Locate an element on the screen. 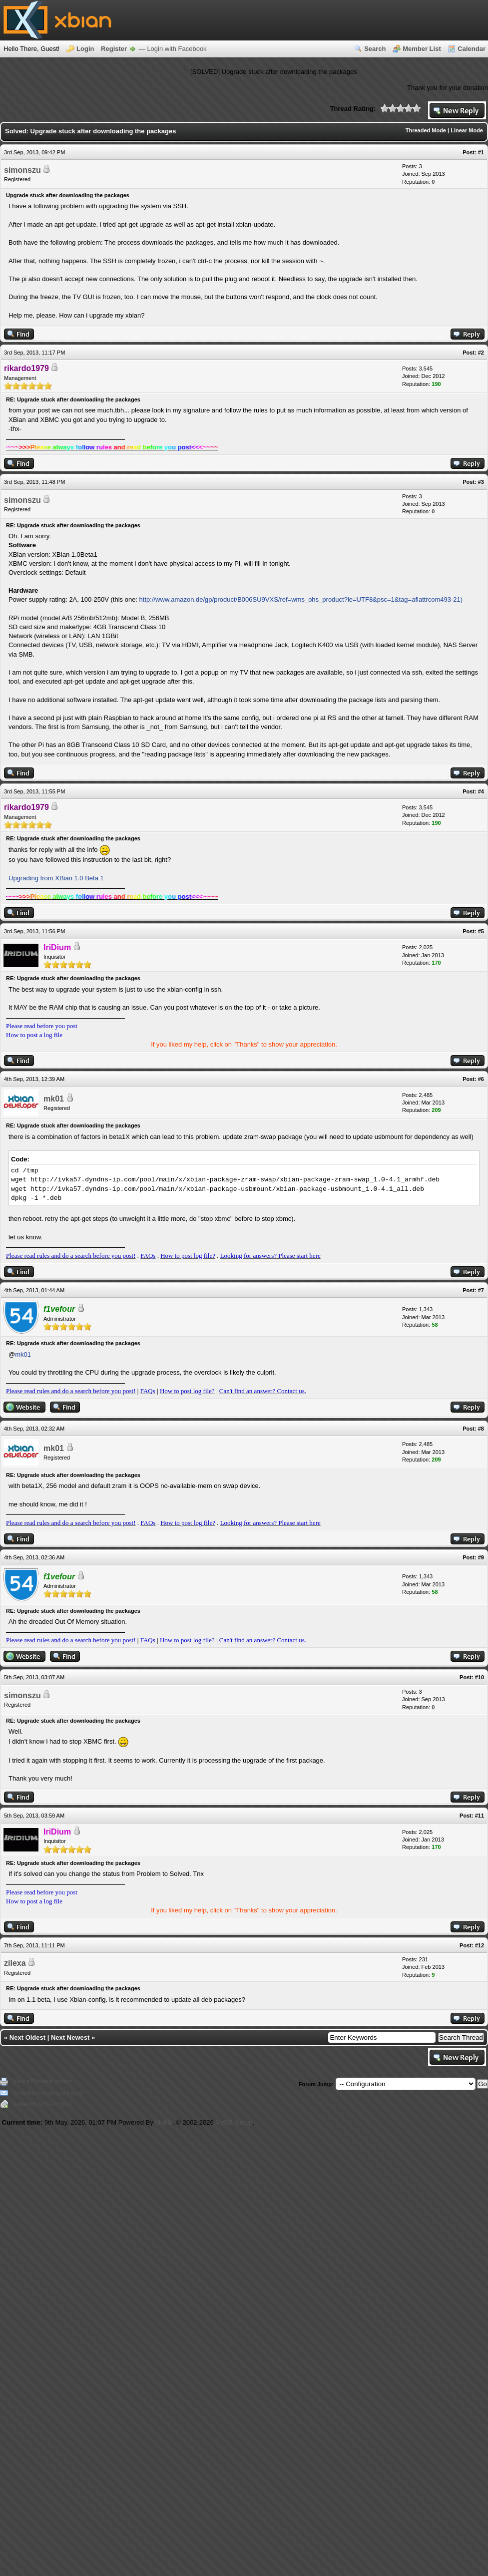 The height and width of the screenshot is (2576, 488). #2 is located at coordinates (481, 353).